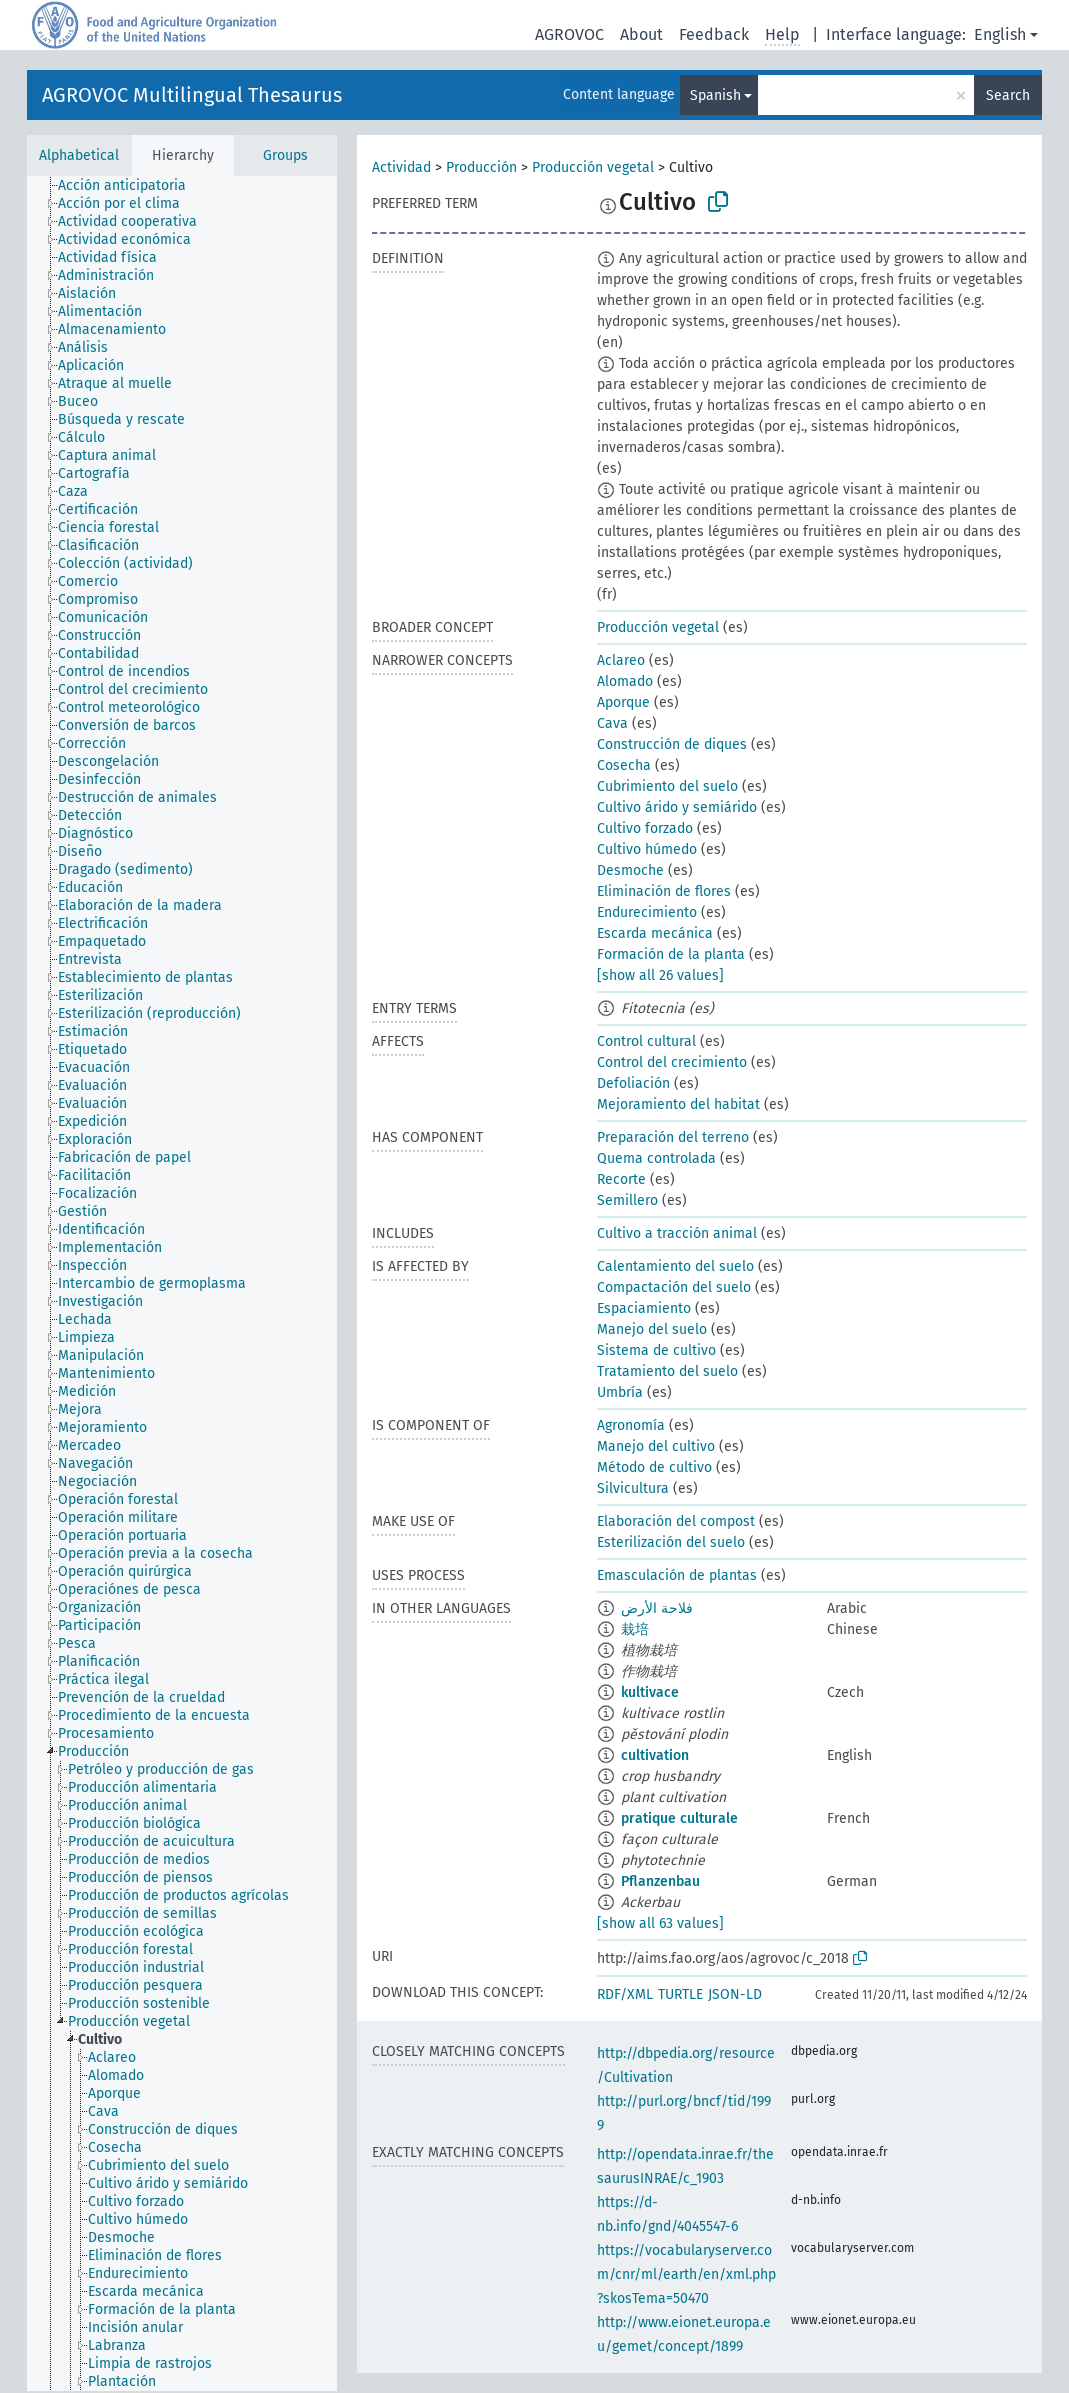 The image size is (1069, 2393). What do you see at coordinates (680, 1994) in the screenshot?
I see `TURTLE` at bounding box center [680, 1994].